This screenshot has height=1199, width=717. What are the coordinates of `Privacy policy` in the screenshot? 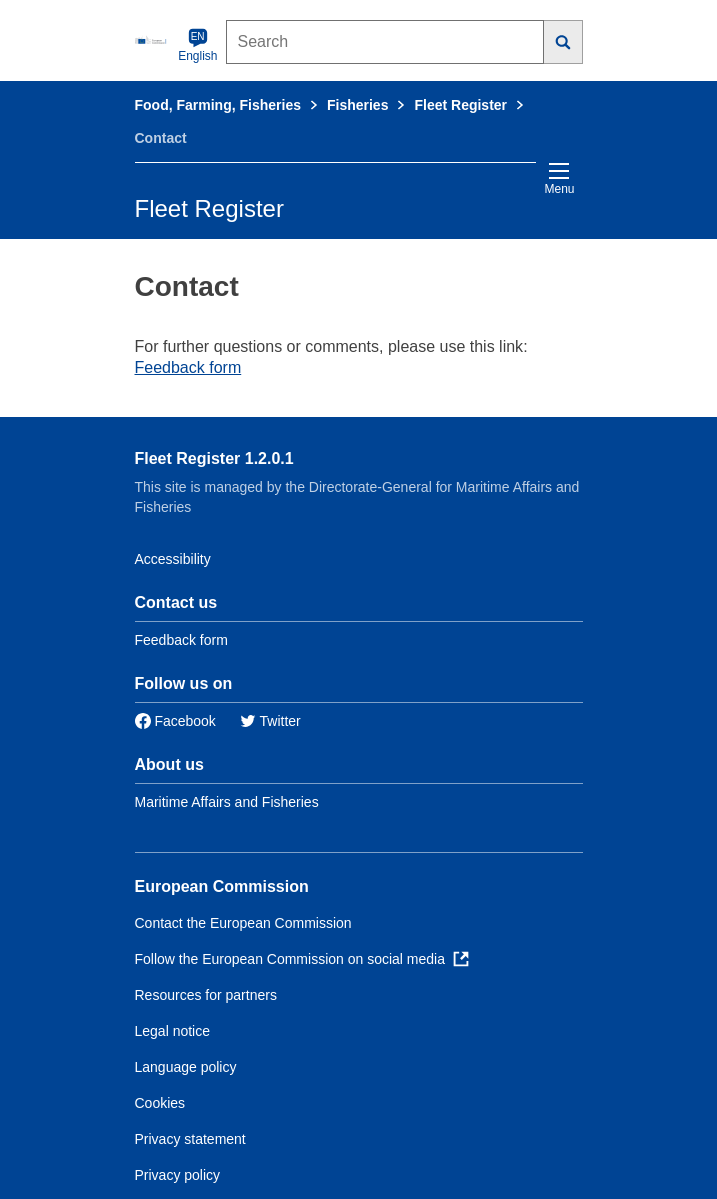 It's located at (178, 1175).